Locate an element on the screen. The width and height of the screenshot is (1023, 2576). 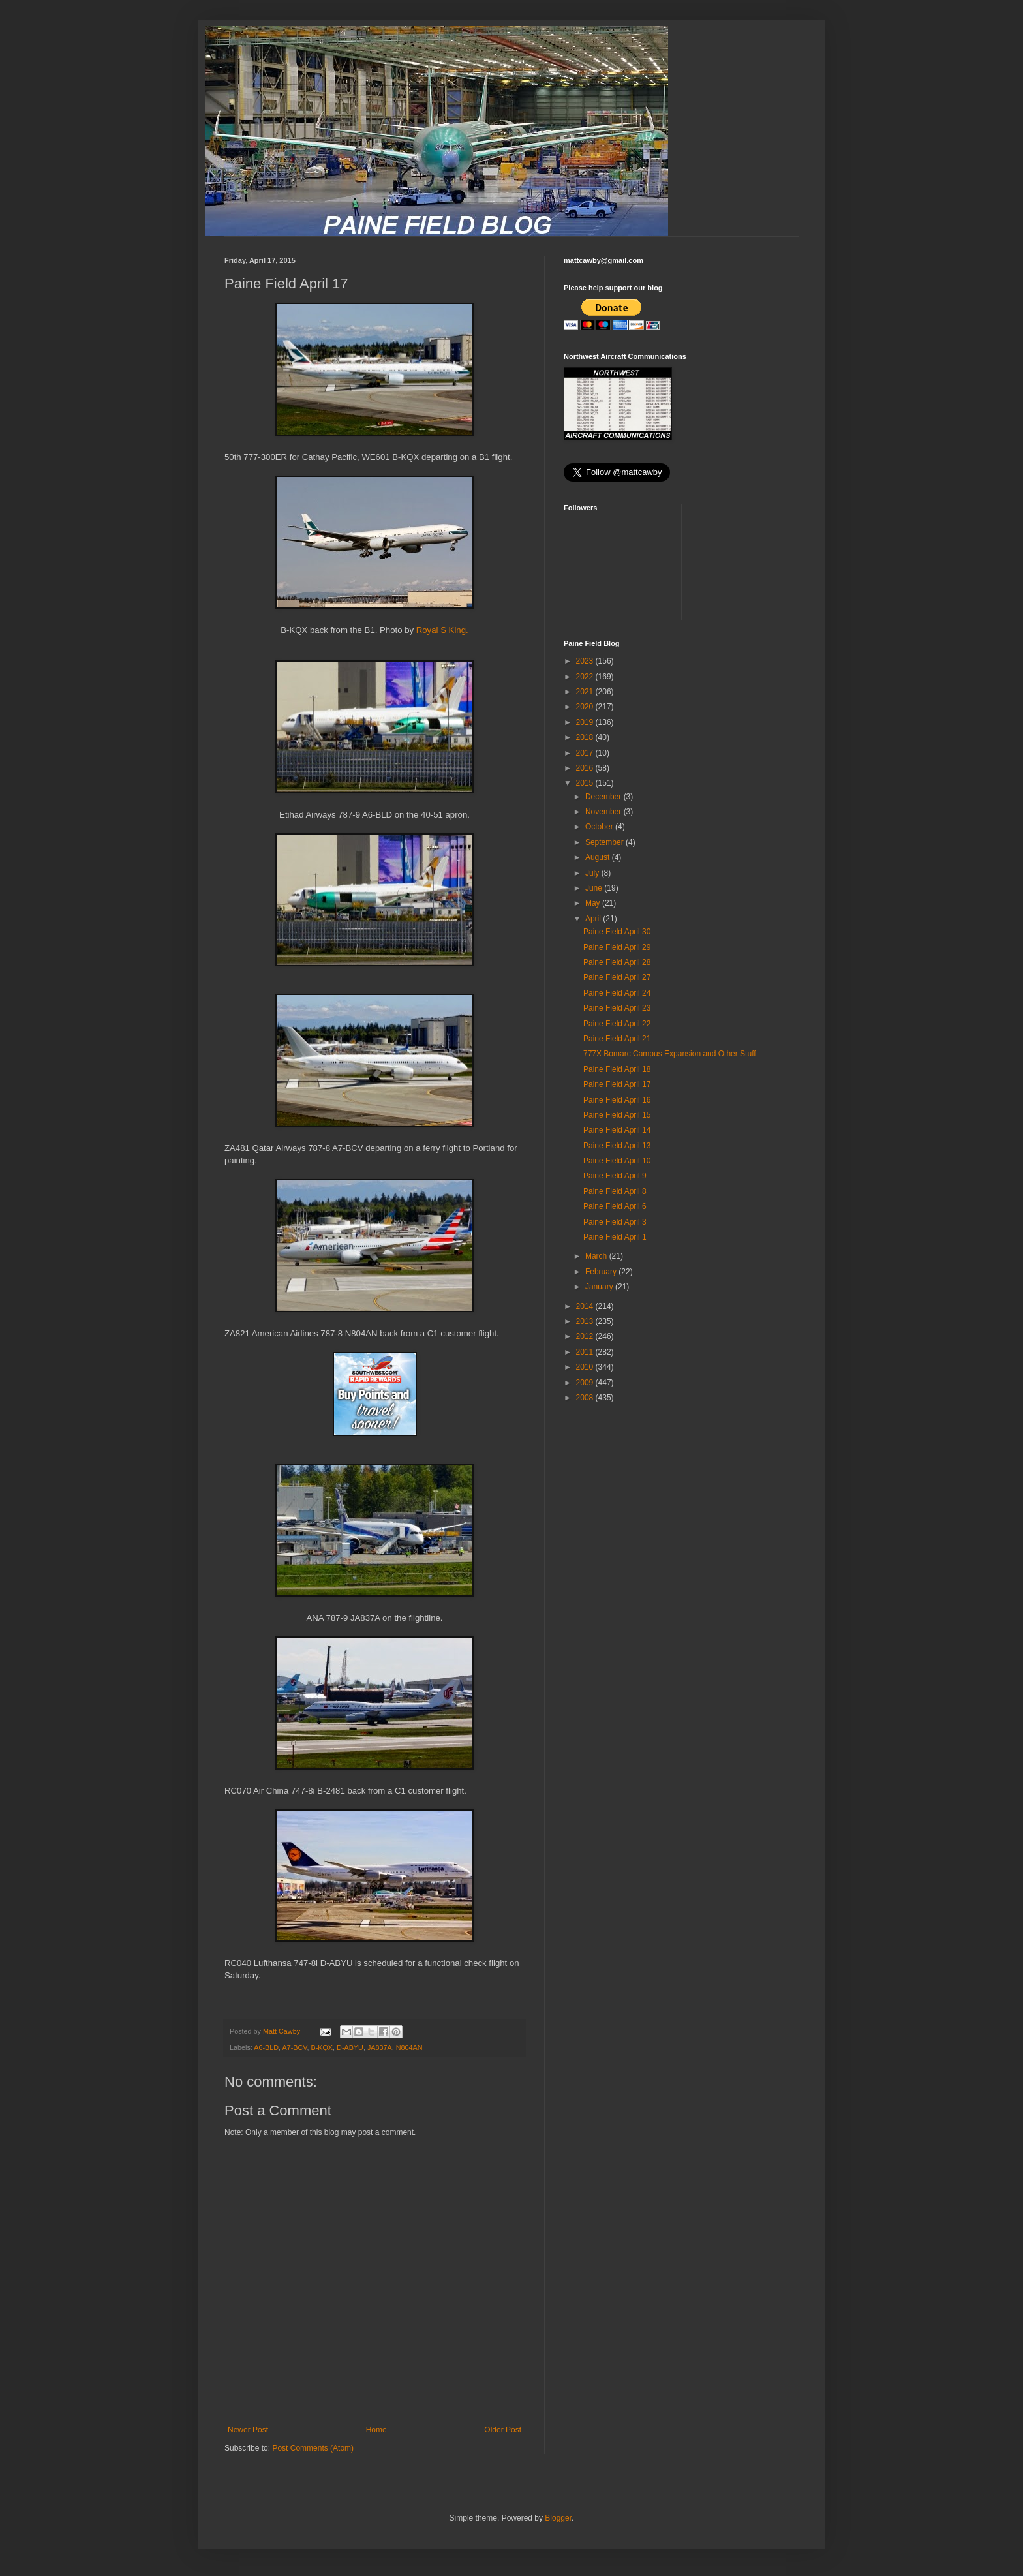
Paine Field April 18 is located at coordinates (616, 1069).